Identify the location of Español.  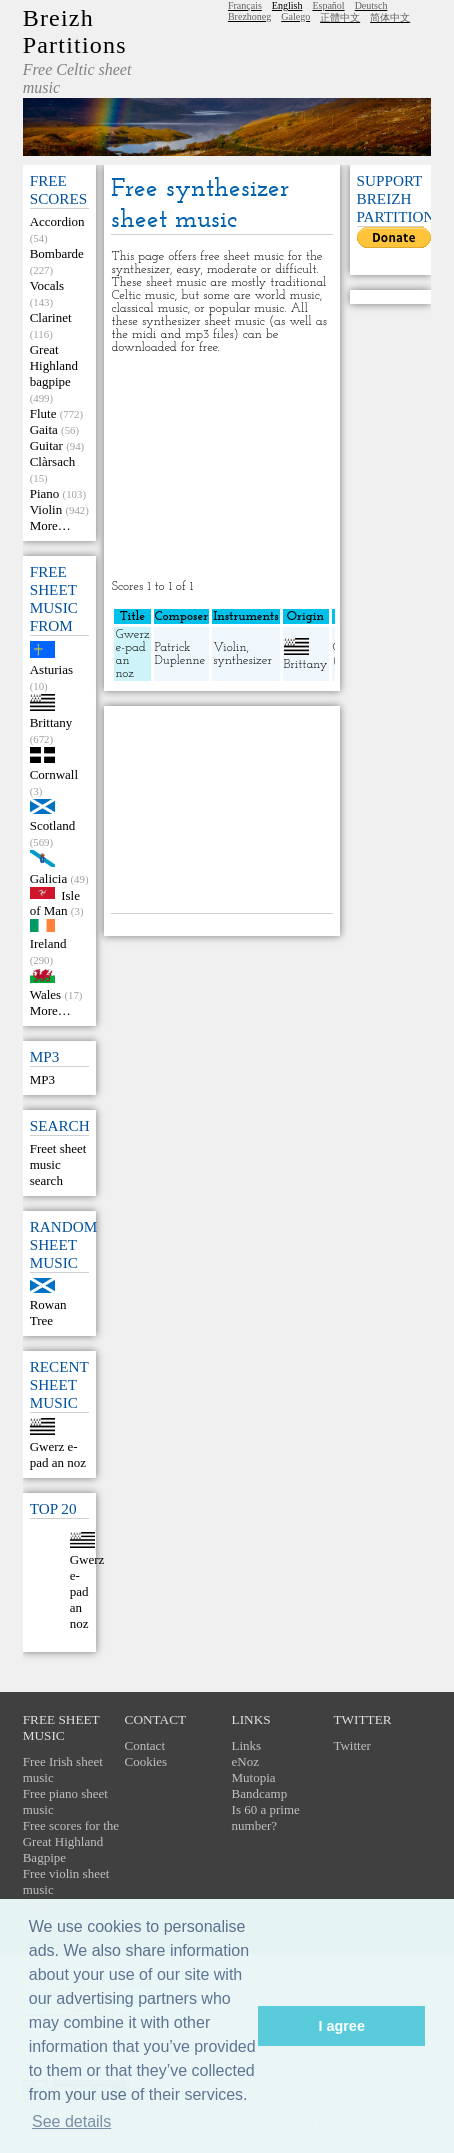
(328, 5).